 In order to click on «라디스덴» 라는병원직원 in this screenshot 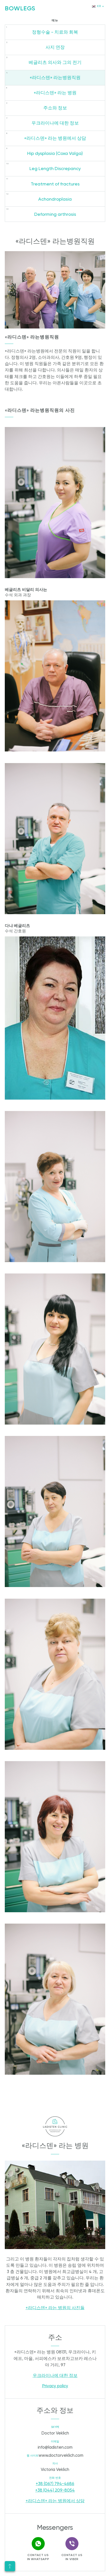, I will do `click(55, 77)`.